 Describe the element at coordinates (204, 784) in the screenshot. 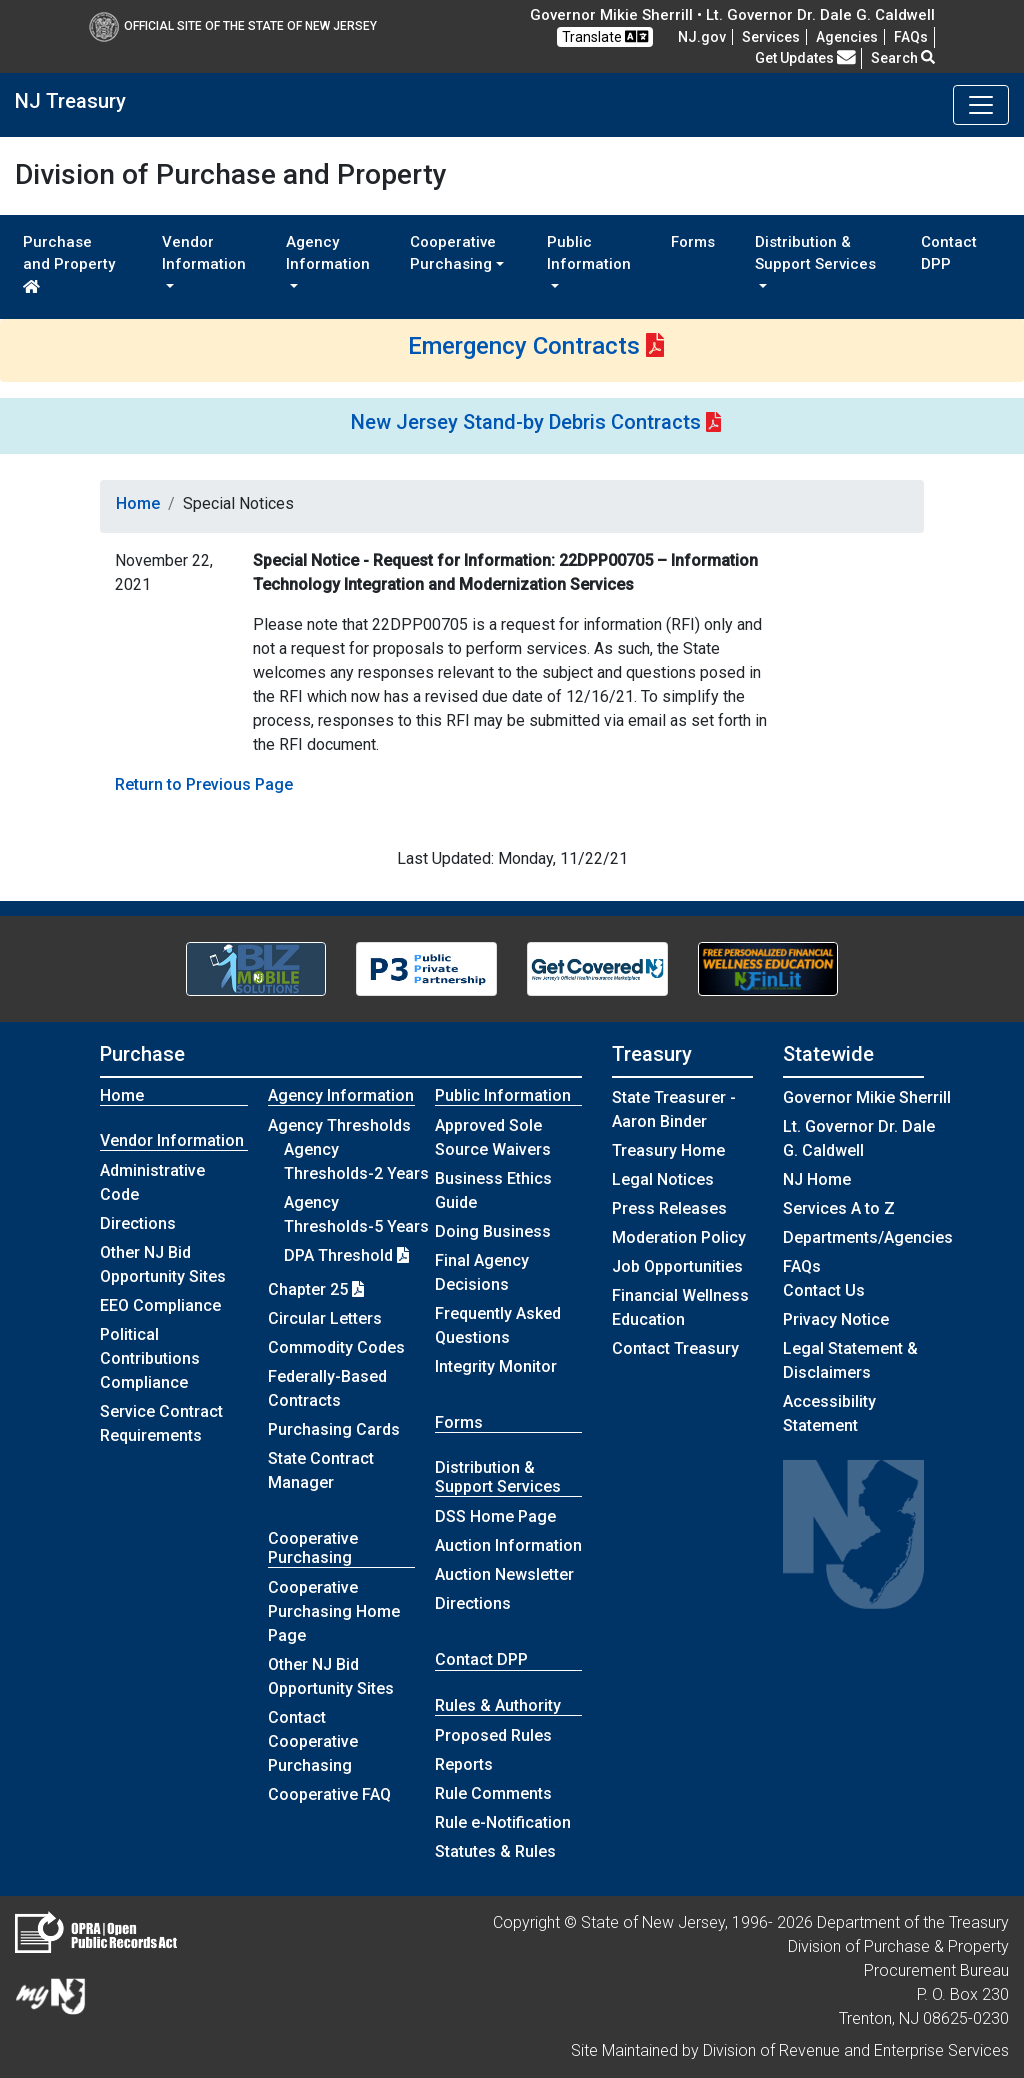

I see `Return to Previous Page` at that location.